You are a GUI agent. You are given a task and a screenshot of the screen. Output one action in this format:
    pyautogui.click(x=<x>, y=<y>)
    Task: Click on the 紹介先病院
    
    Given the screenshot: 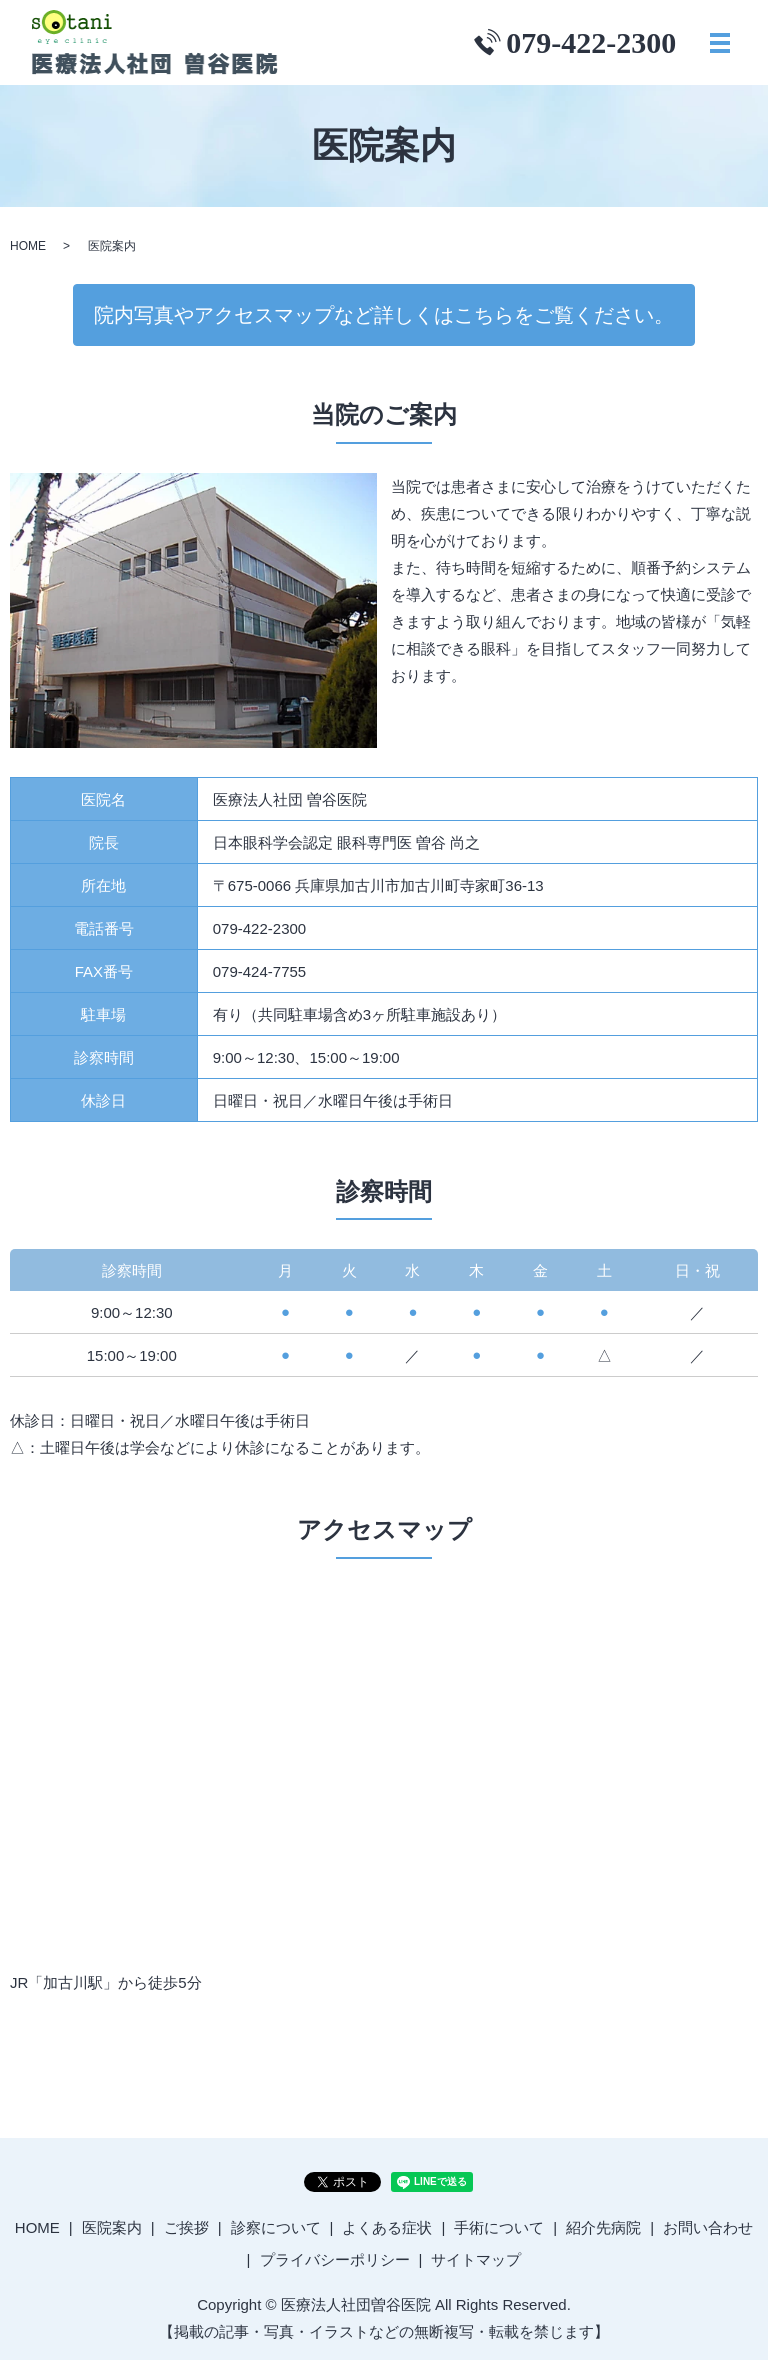 What is the action you would take?
    pyautogui.click(x=603, y=2227)
    